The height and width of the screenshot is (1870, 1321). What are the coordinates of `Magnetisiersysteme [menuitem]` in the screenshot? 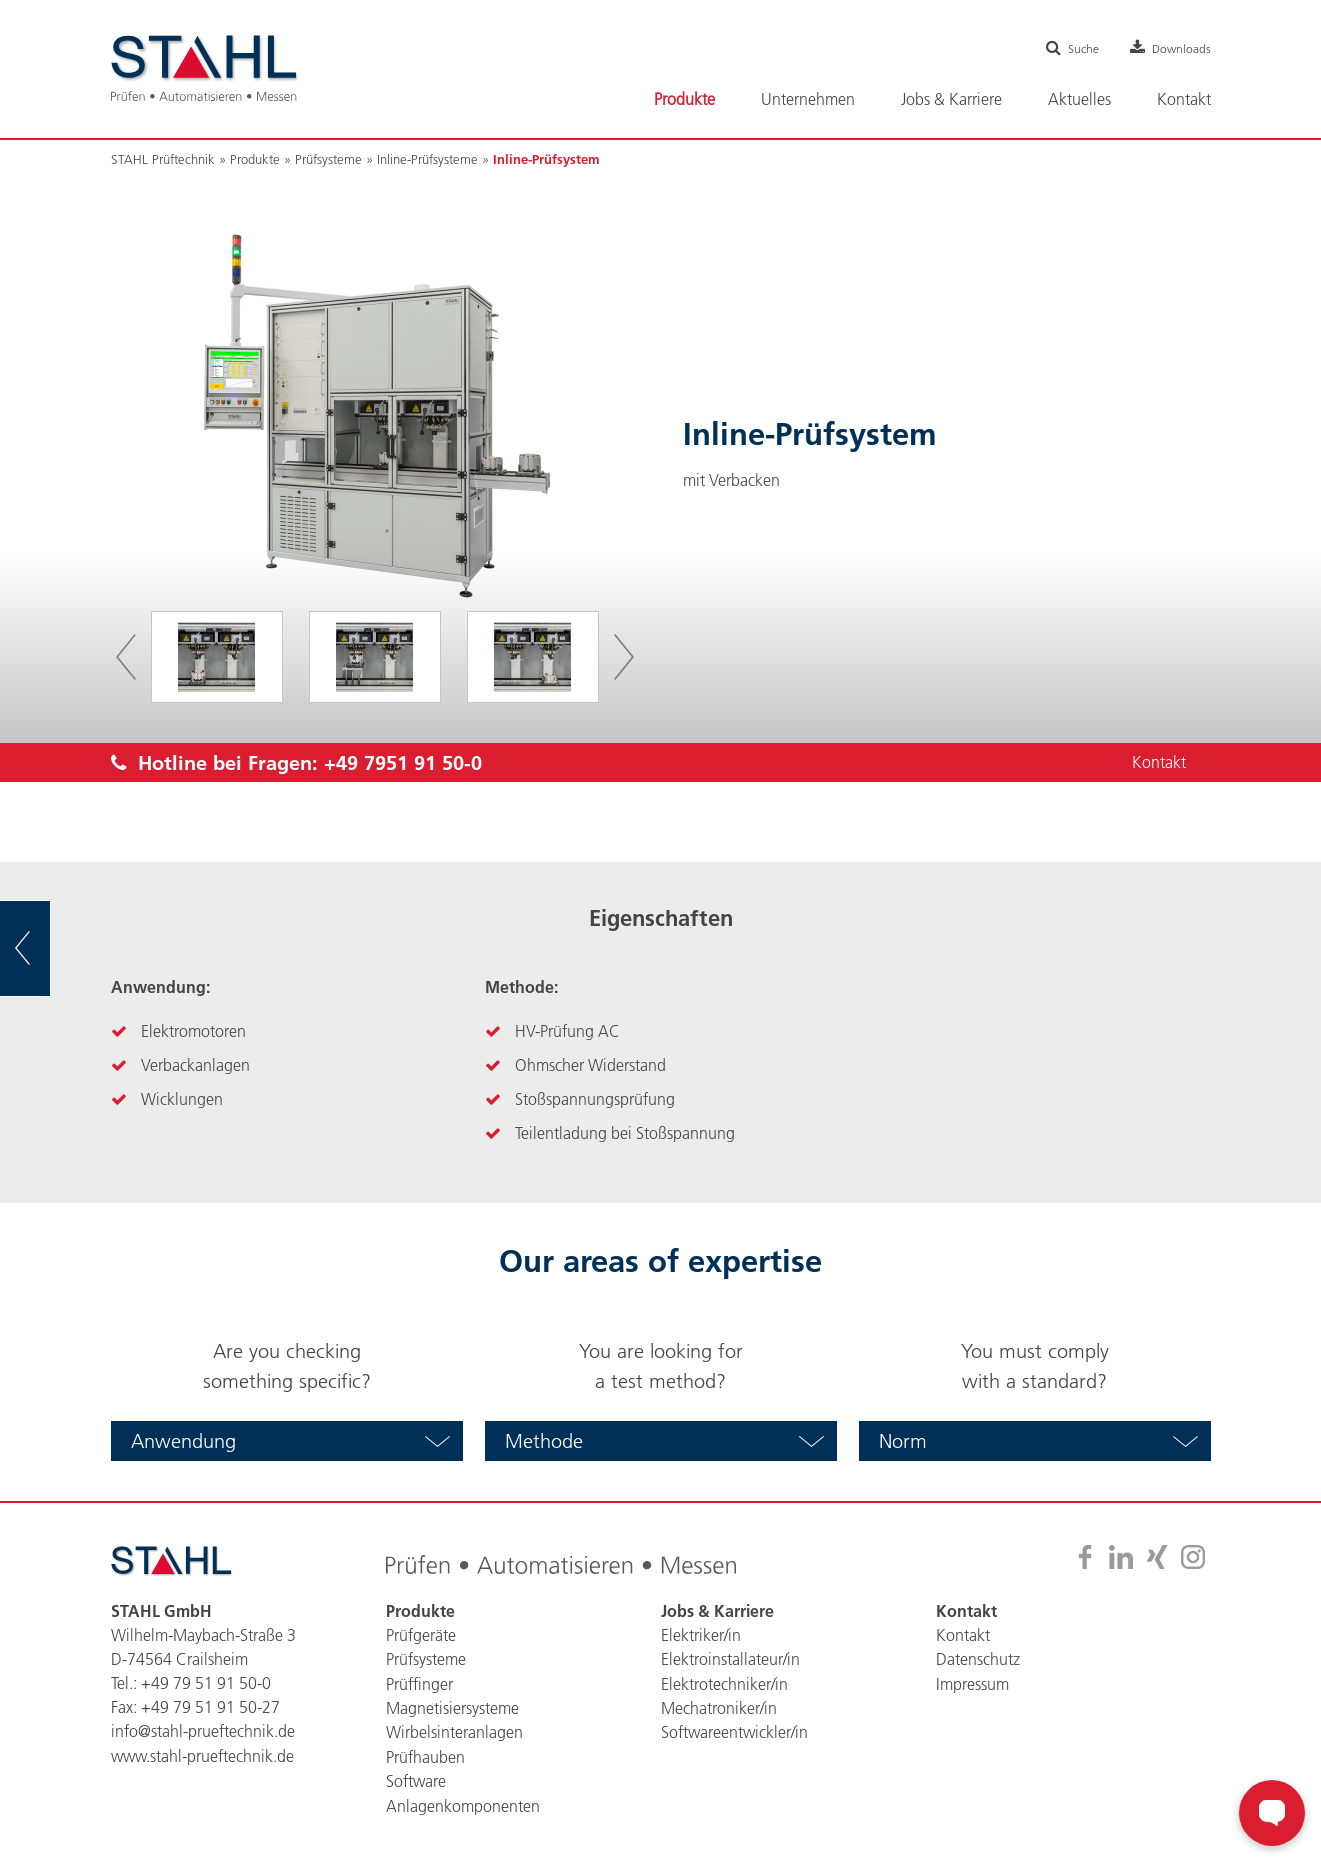 It's located at (452, 1707).